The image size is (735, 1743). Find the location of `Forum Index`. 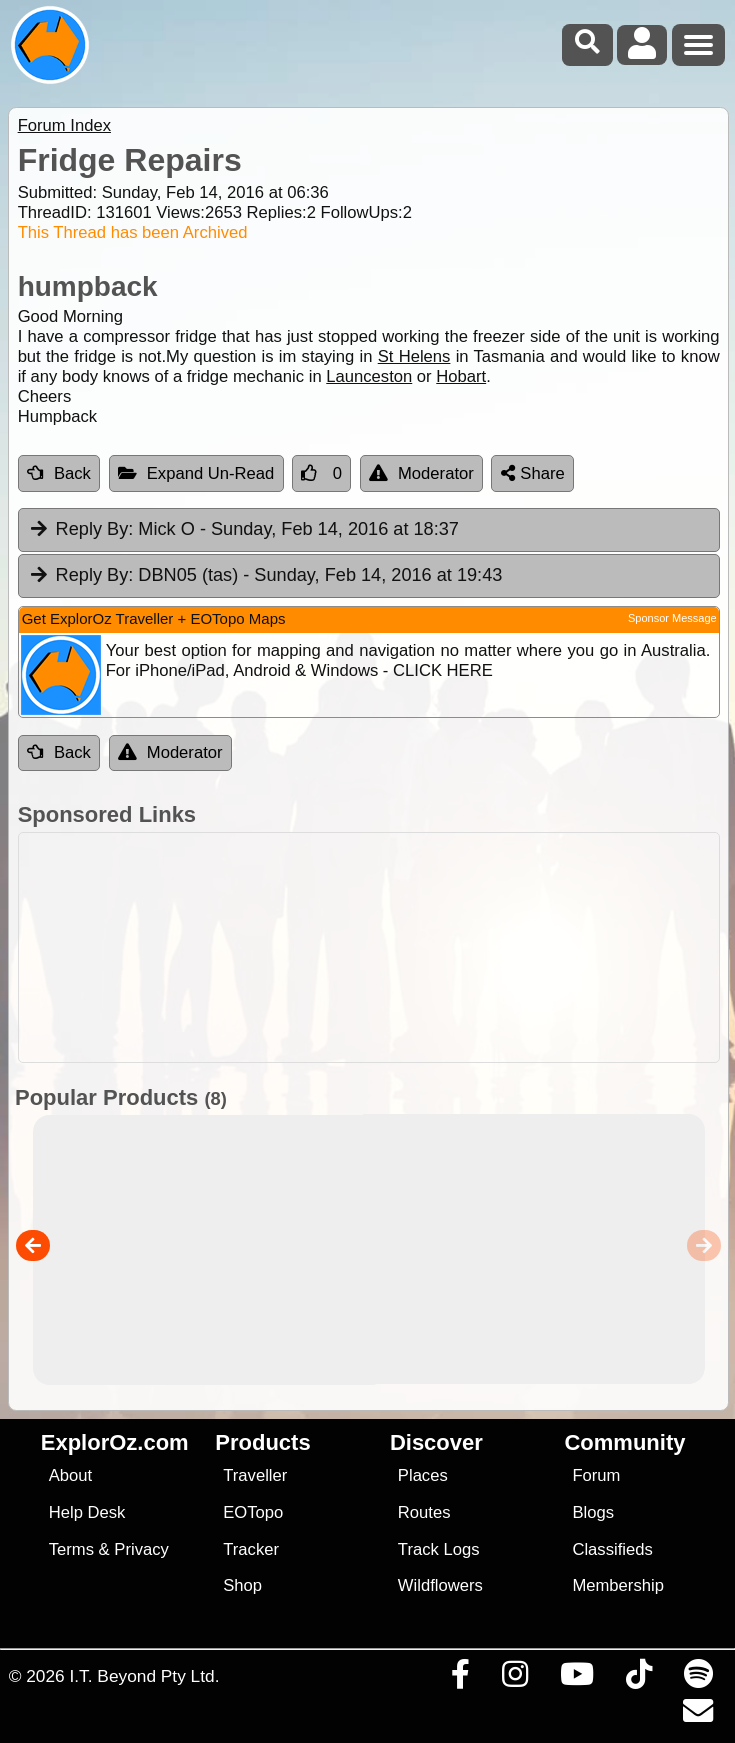

Forum Index is located at coordinates (64, 125).